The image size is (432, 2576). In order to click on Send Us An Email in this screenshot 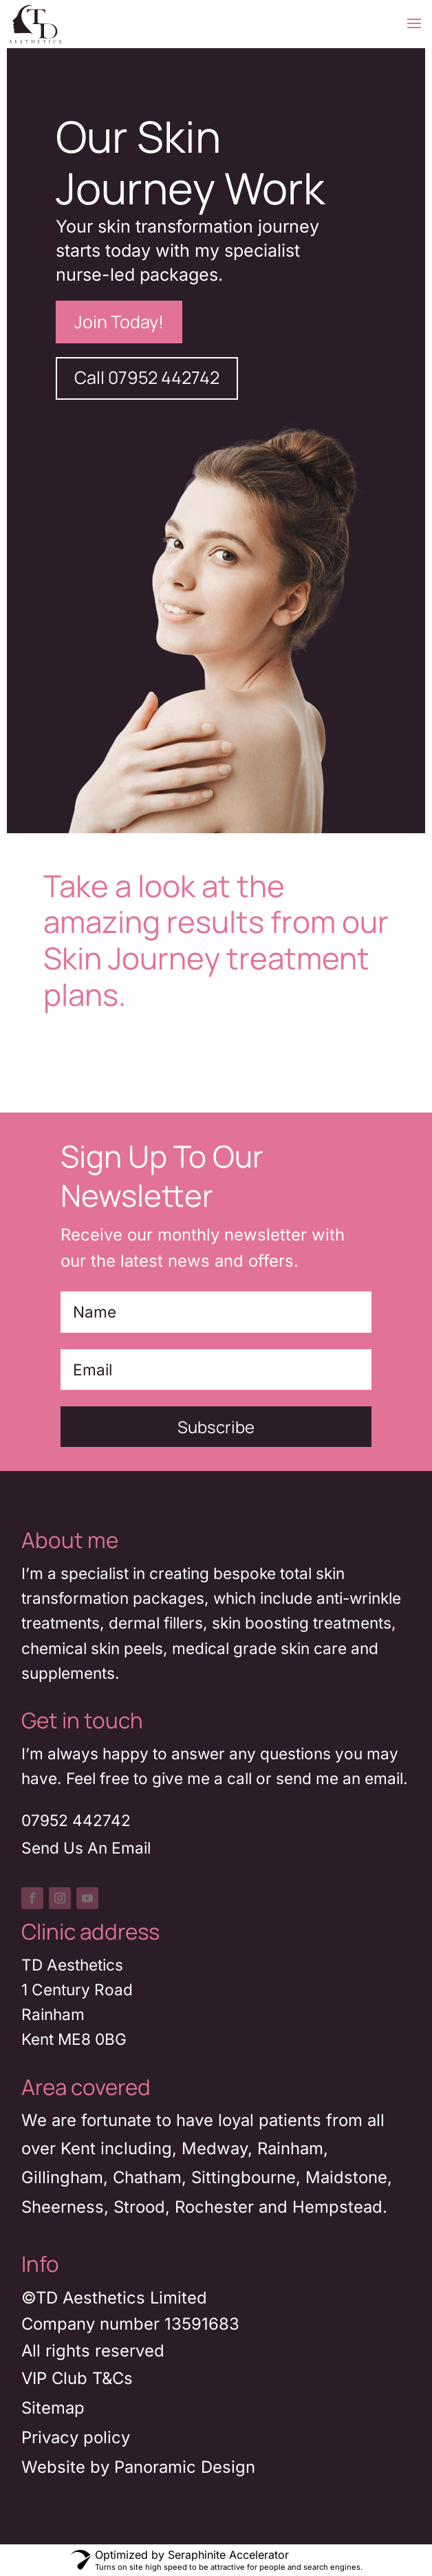, I will do `click(86, 1847)`.